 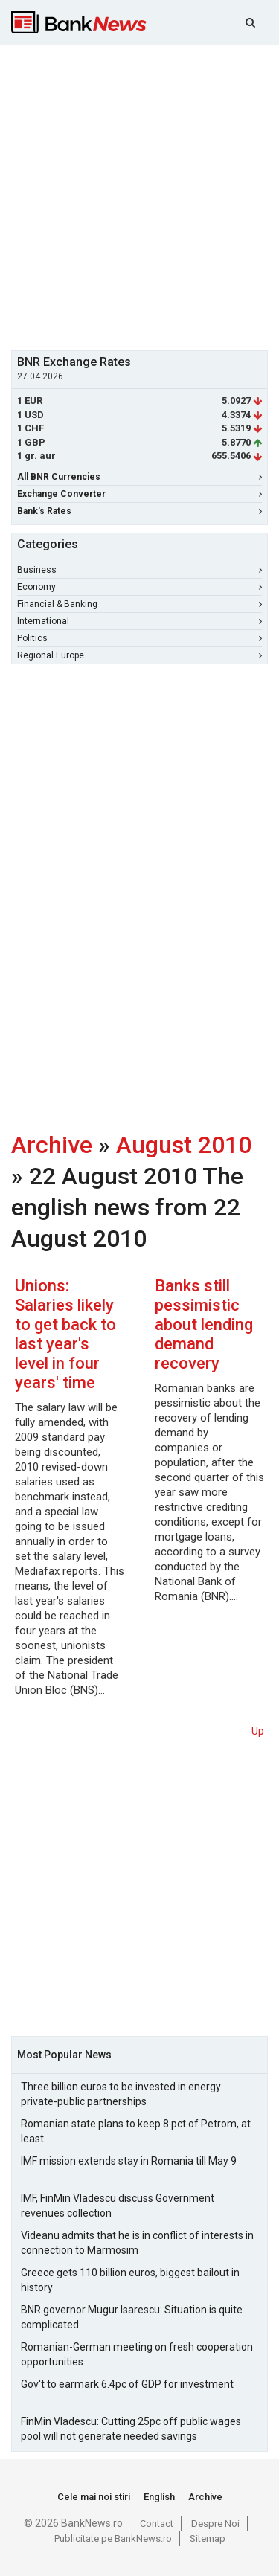 I want to click on English, so click(x=159, y=2496).